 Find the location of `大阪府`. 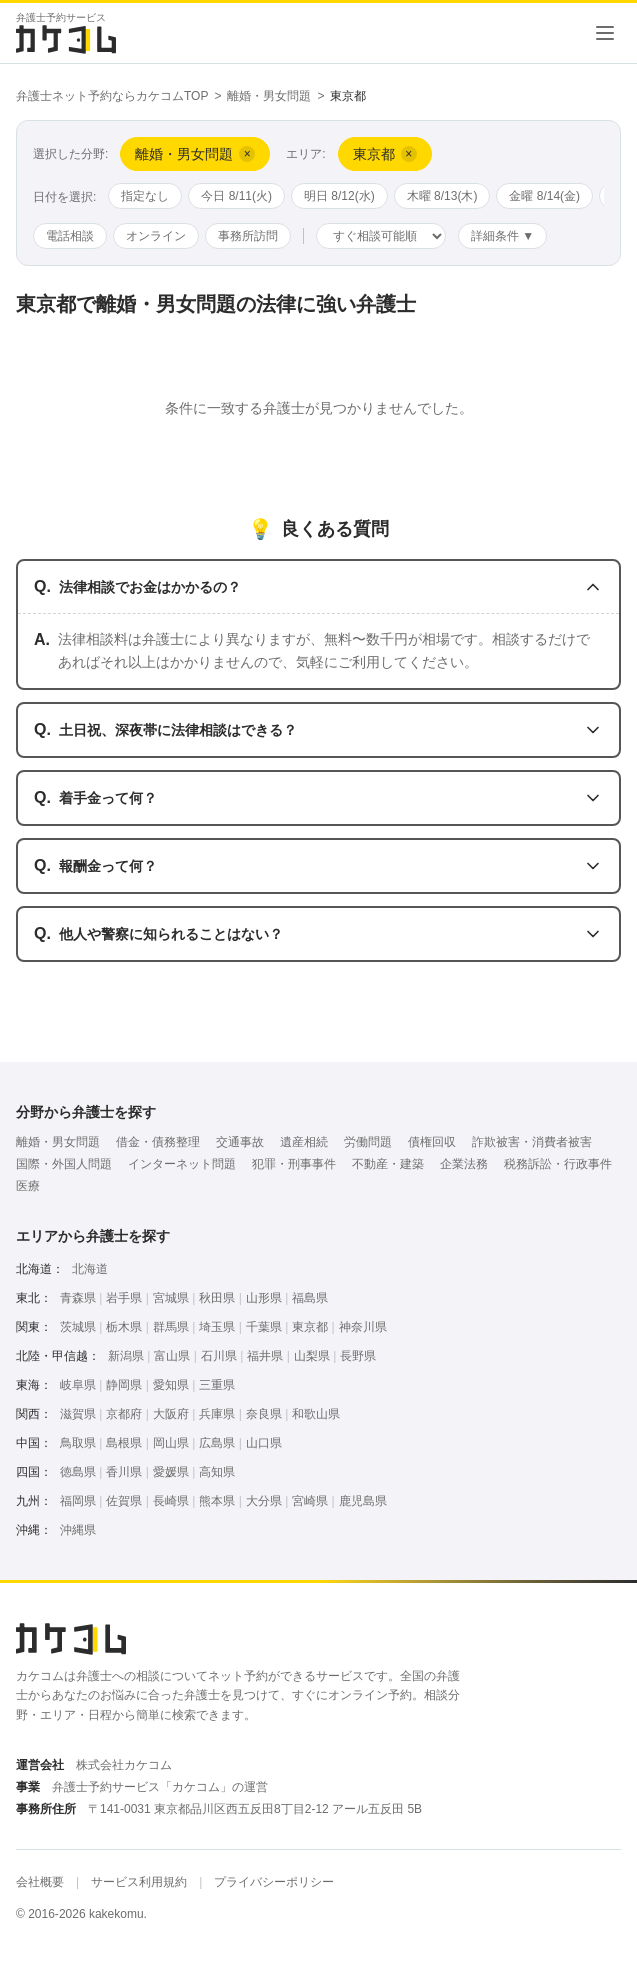

大阪府 is located at coordinates (171, 1414).